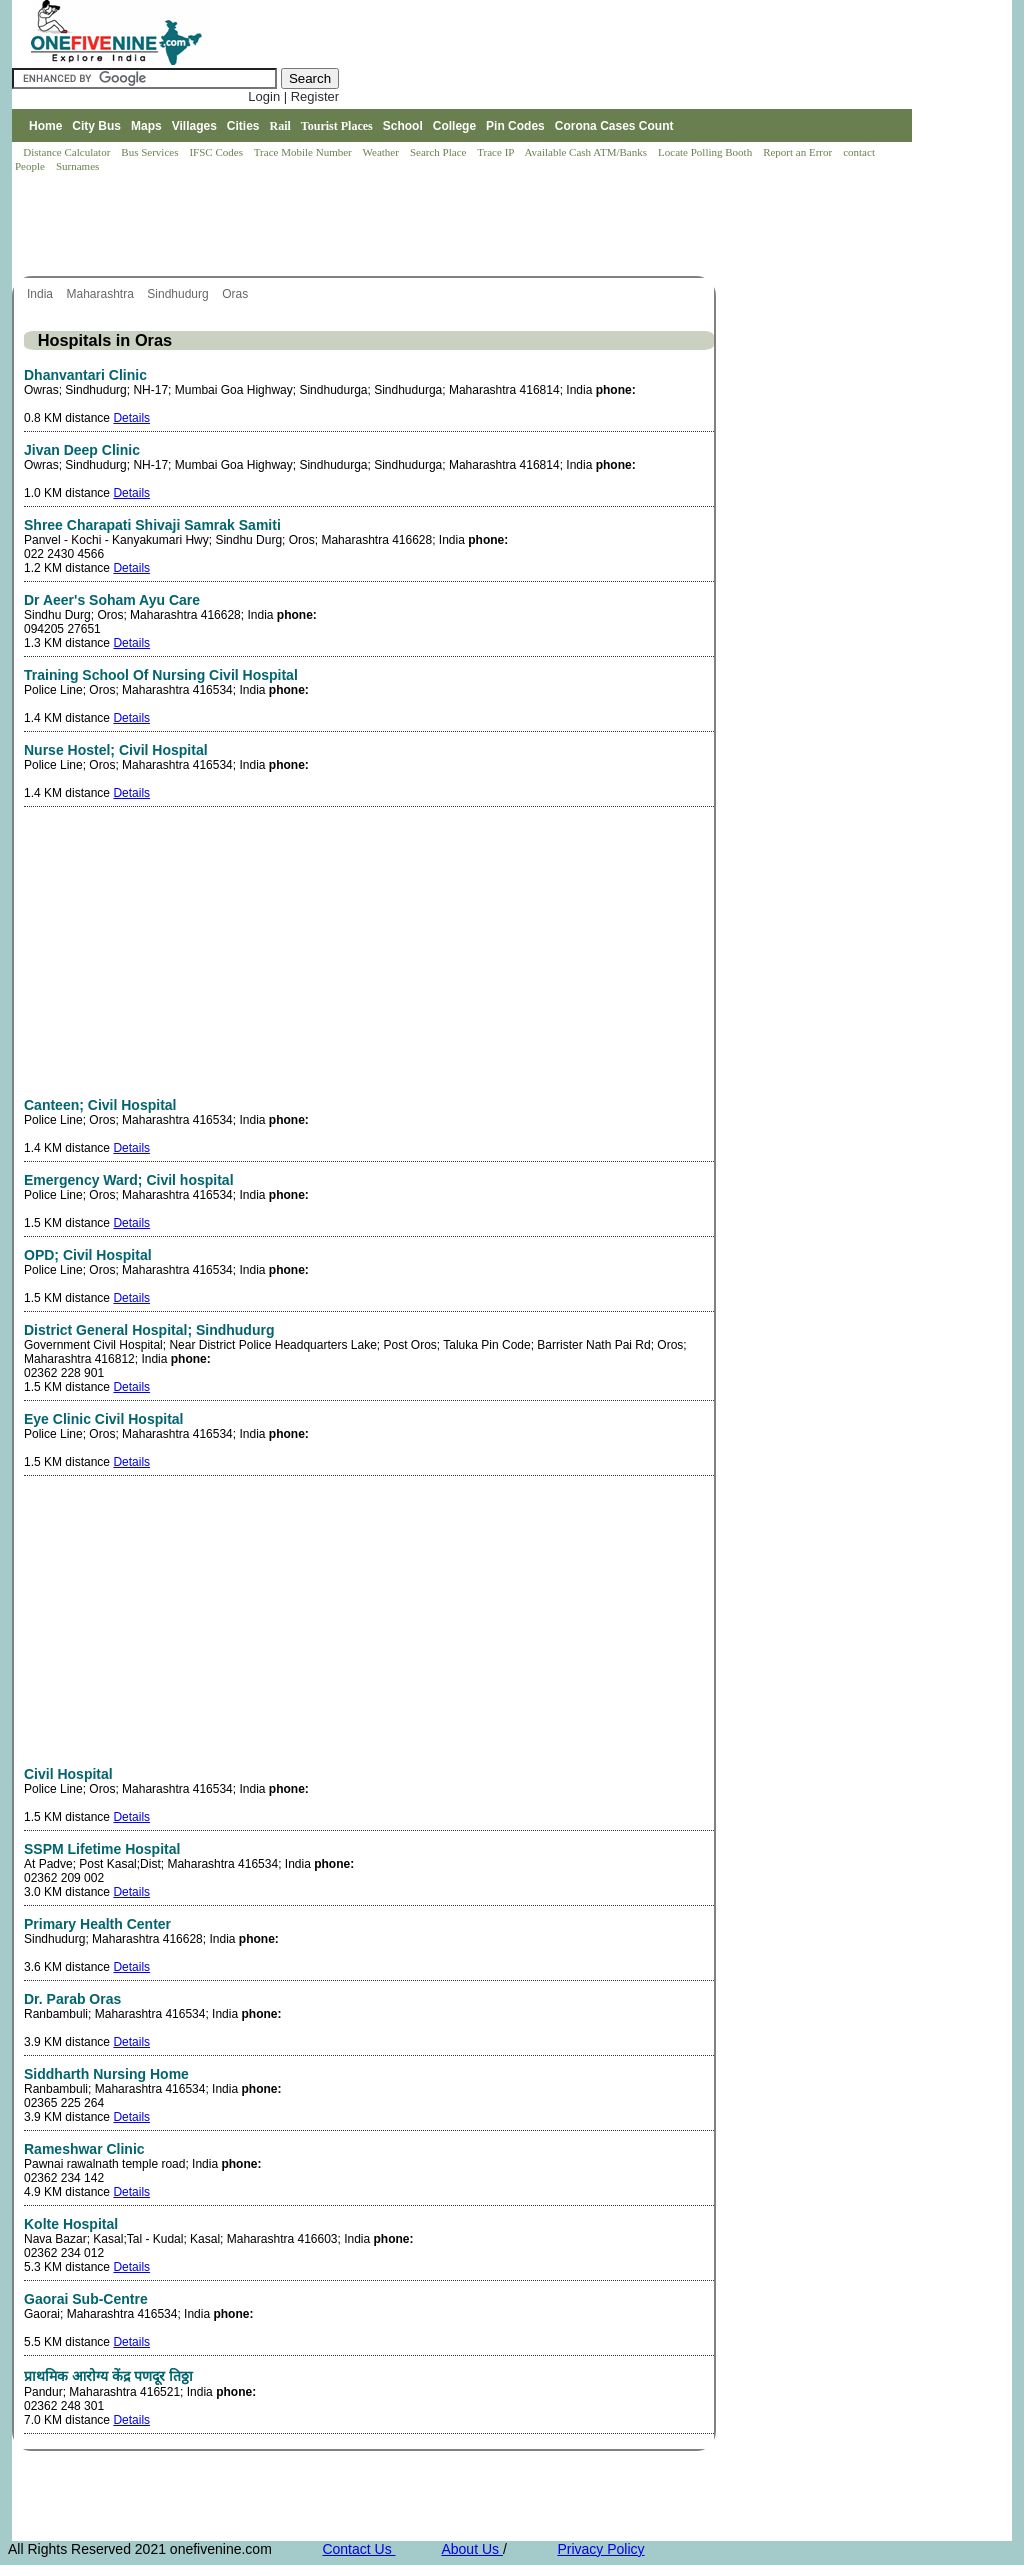 Image resolution: width=1024 pixels, height=2565 pixels. Describe the element at coordinates (586, 152) in the screenshot. I see `Available Cash ATM/Banks` at that location.